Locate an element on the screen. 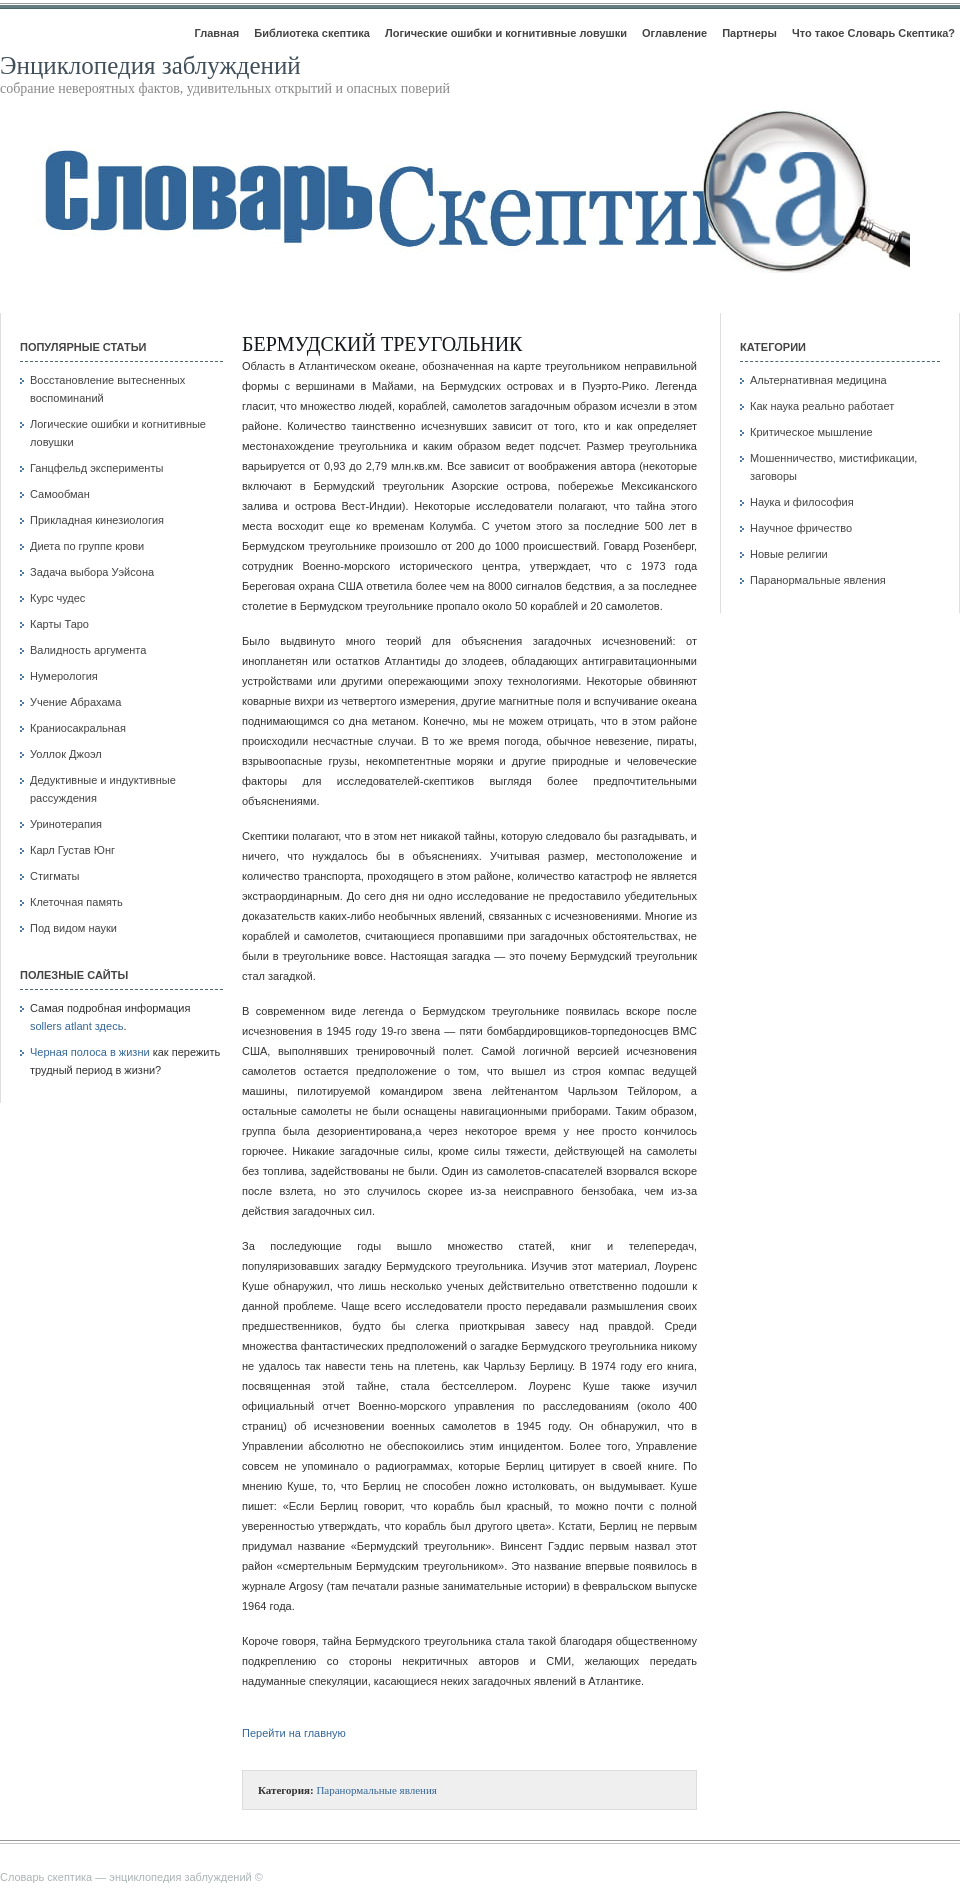 The image size is (960, 1896). Валидность аргумента is located at coordinates (88, 650).